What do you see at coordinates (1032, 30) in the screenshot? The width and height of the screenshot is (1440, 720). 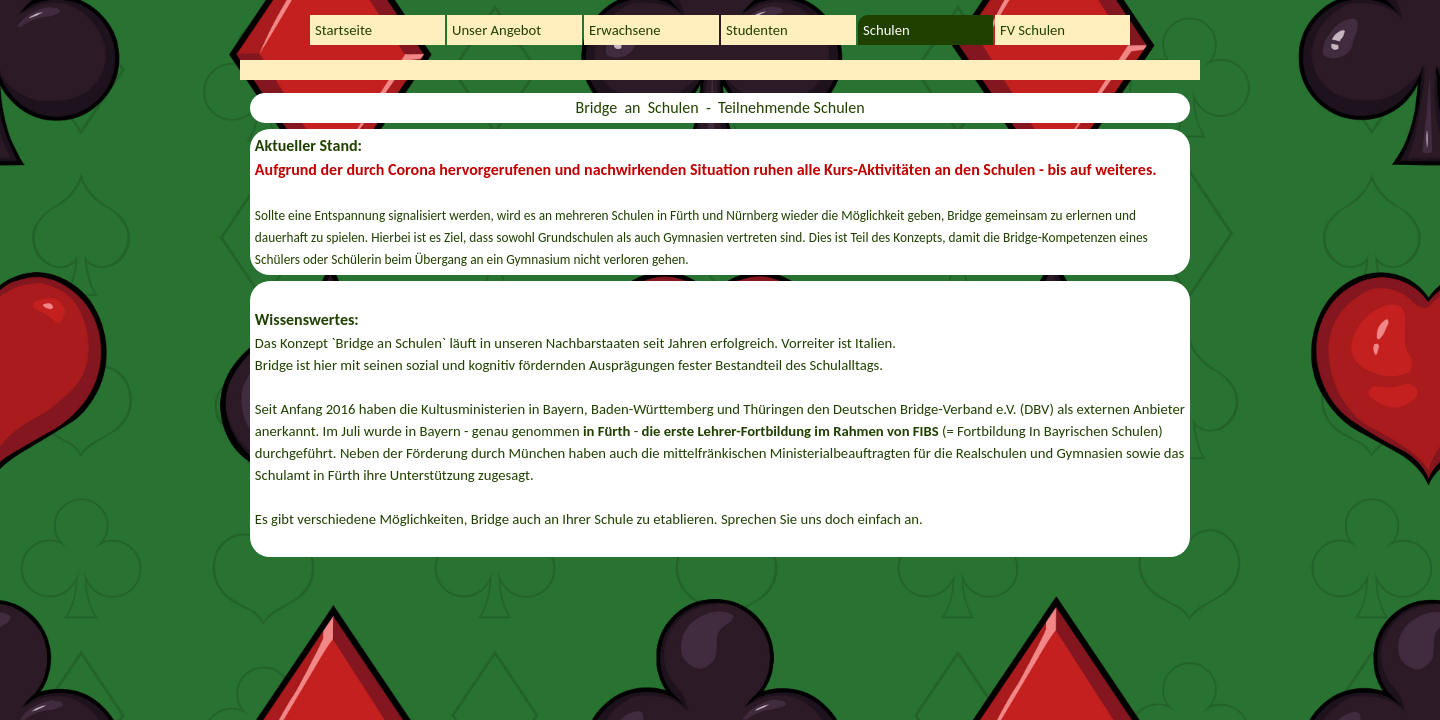 I see `FV Schulen` at bounding box center [1032, 30].